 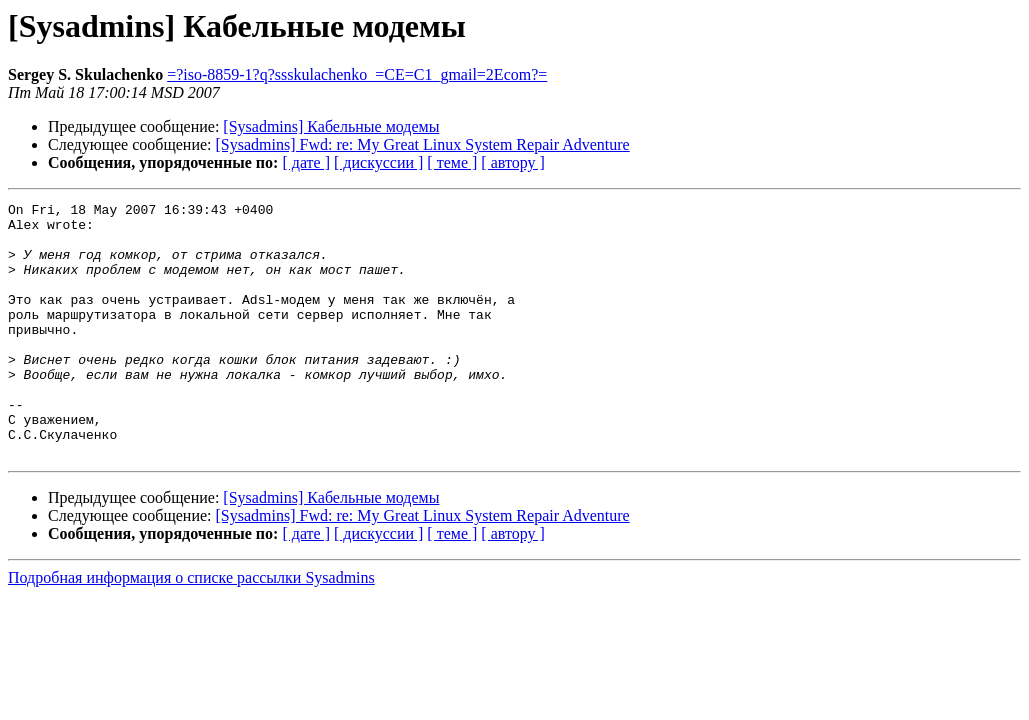 What do you see at coordinates (378, 162) in the screenshot?
I see `[ дискуссии ]` at bounding box center [378, 162].